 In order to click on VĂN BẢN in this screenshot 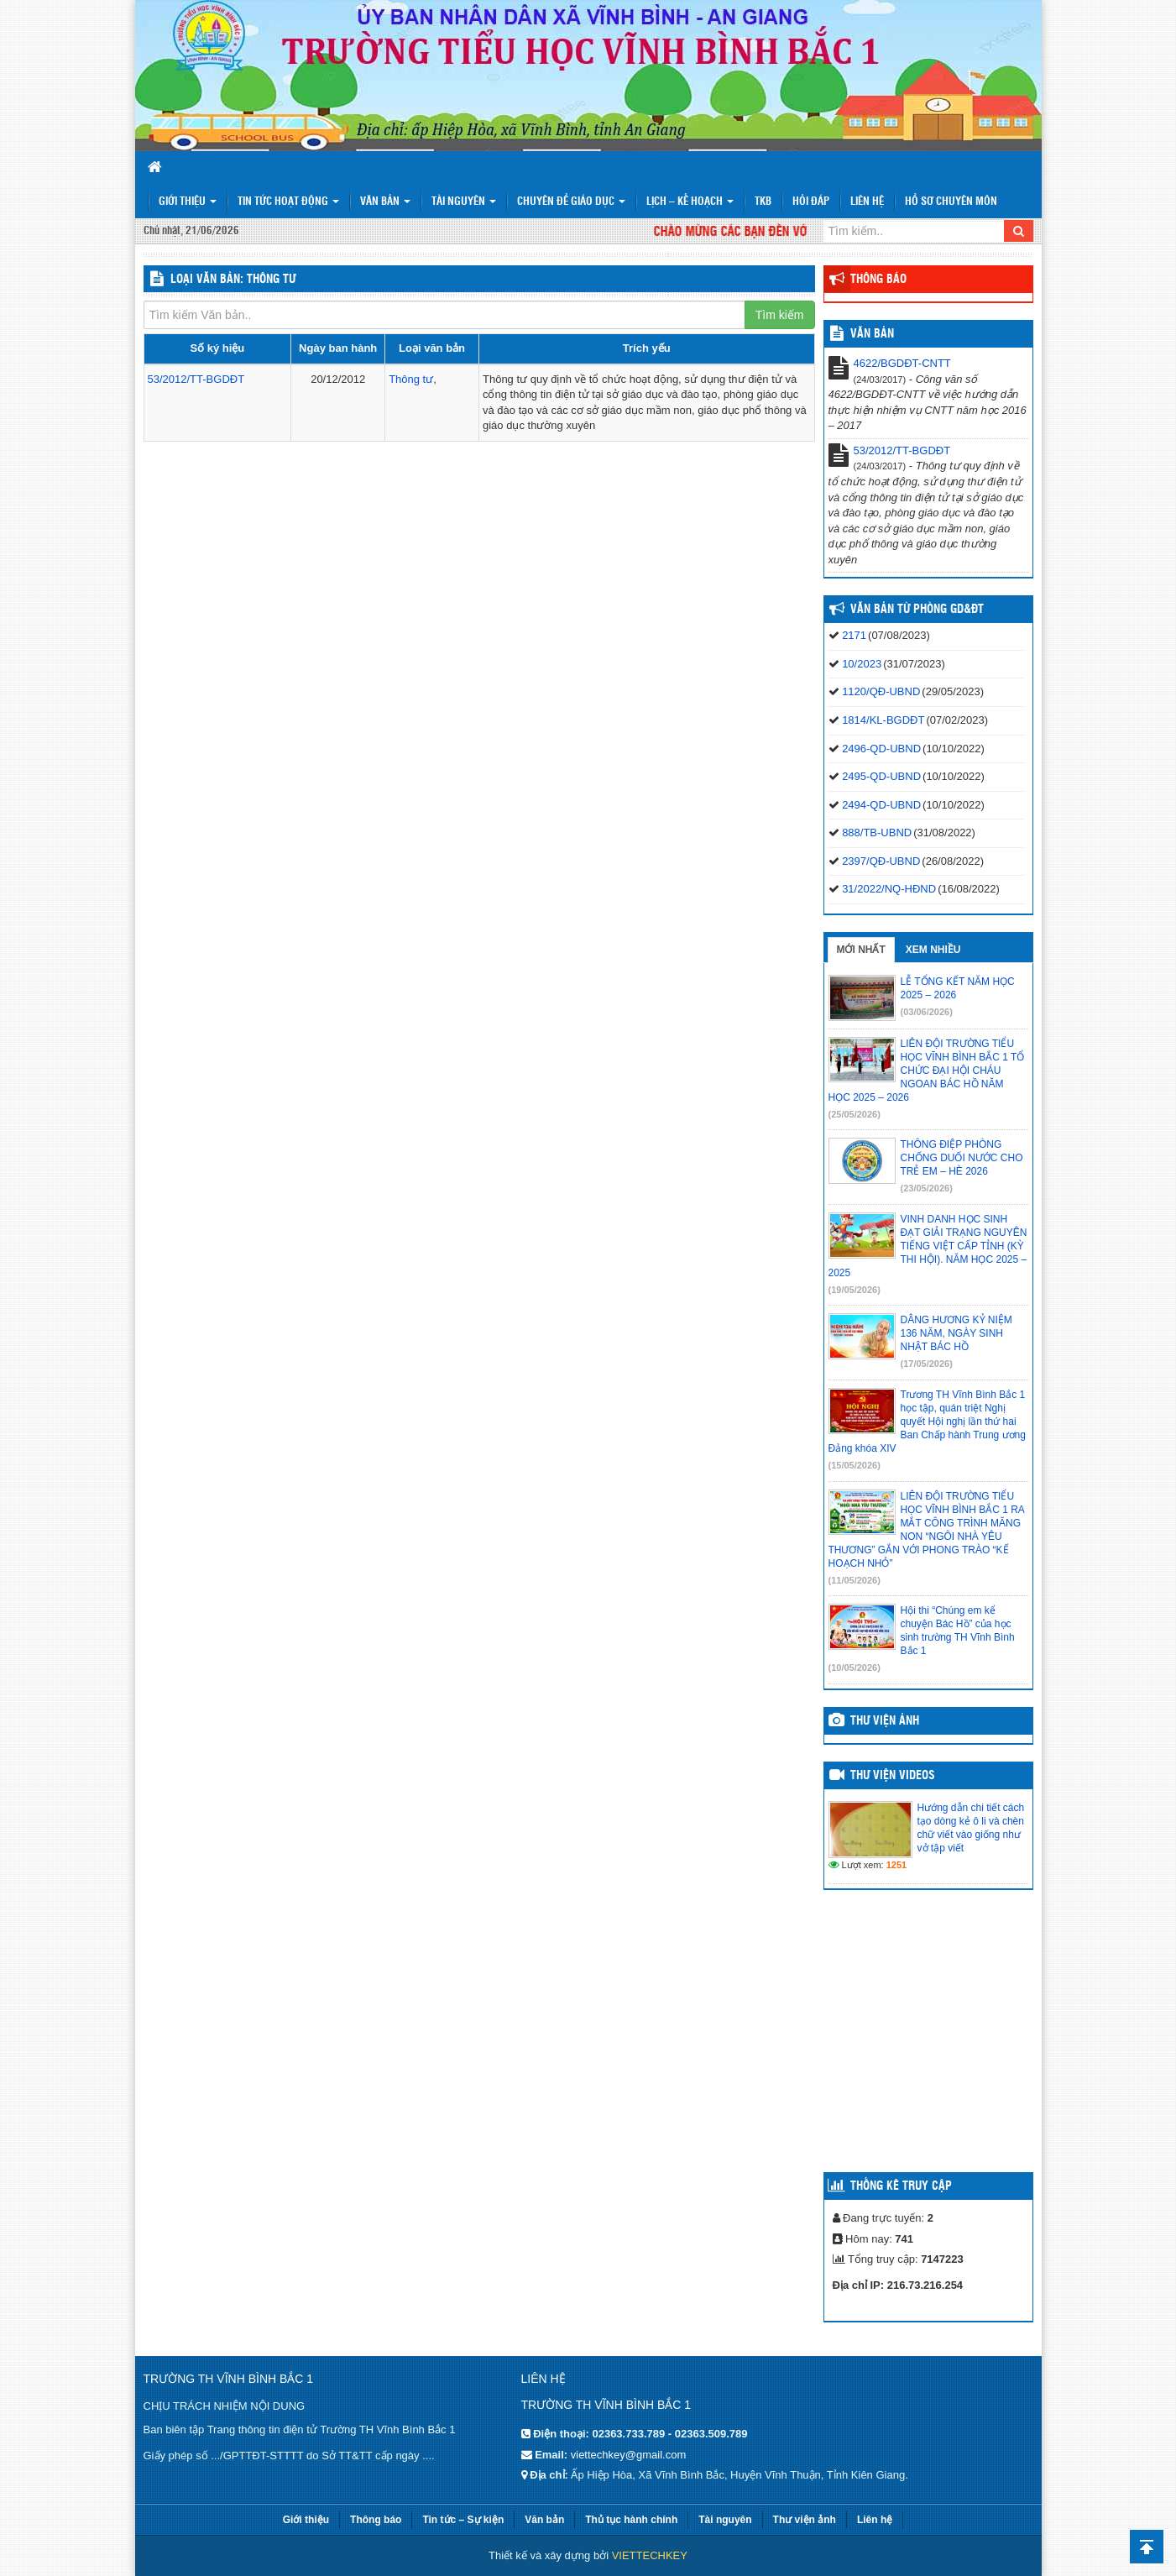, I will do `click(872, 334)`.